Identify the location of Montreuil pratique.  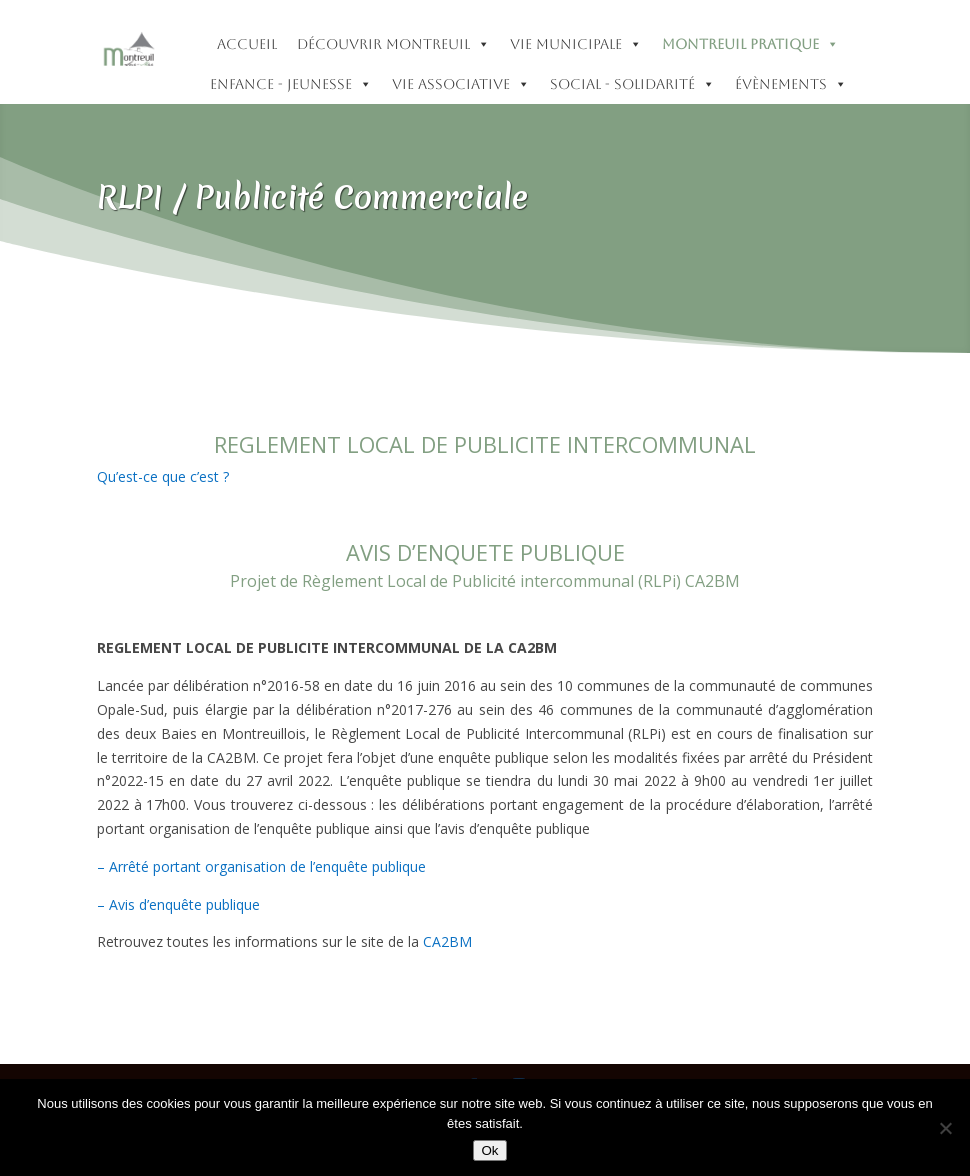
(750, 44).